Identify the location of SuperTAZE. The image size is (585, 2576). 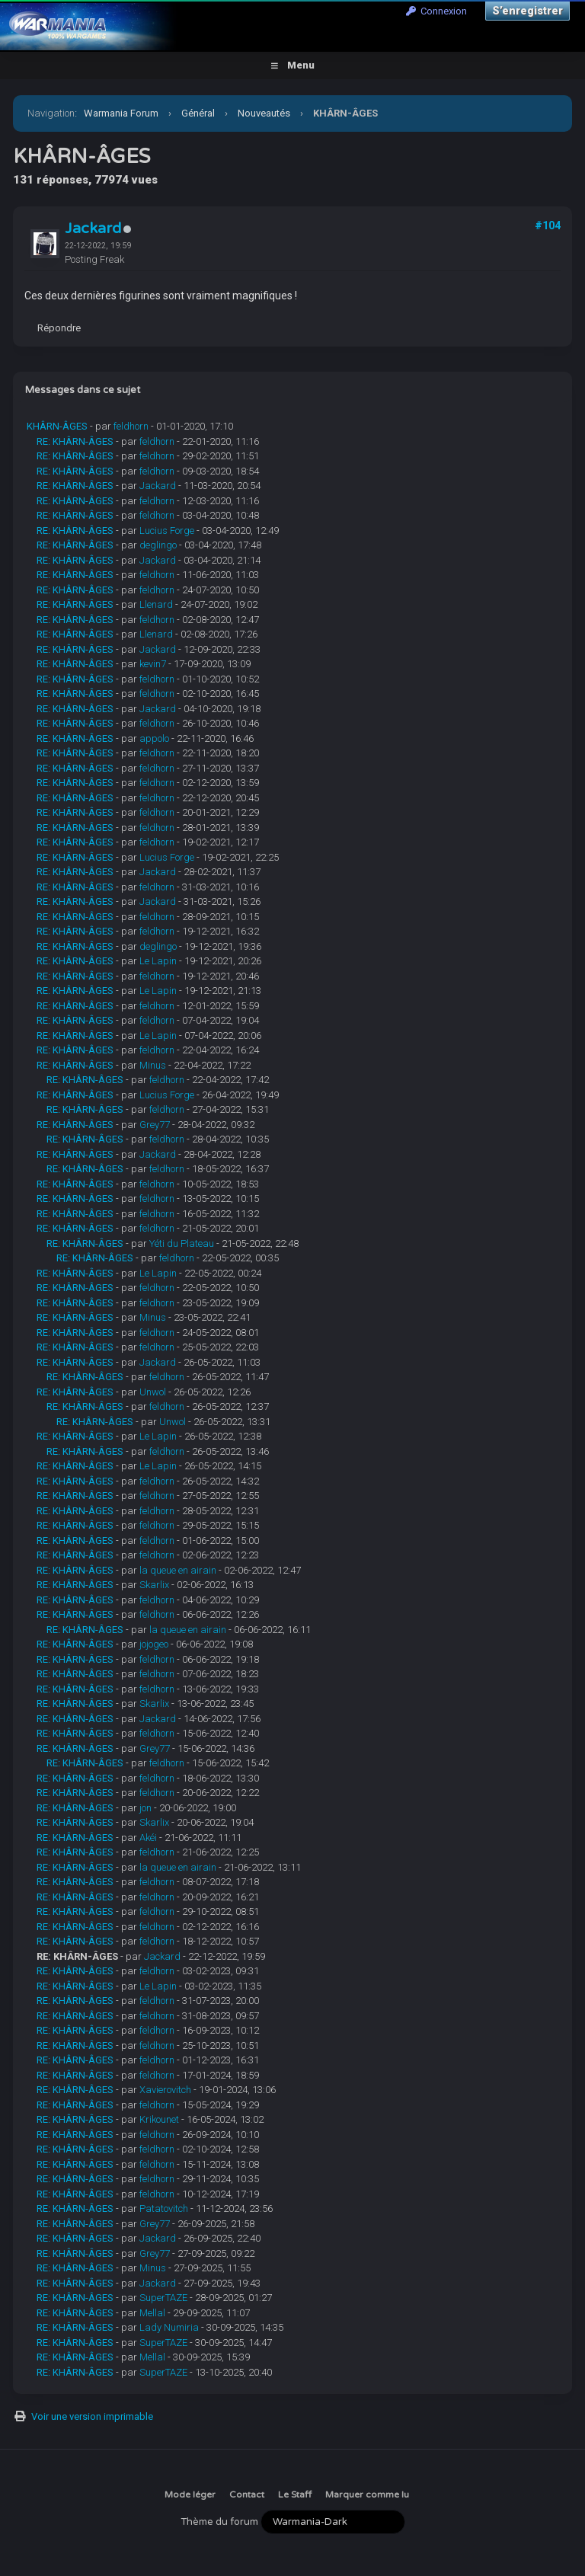
(163, 2297).